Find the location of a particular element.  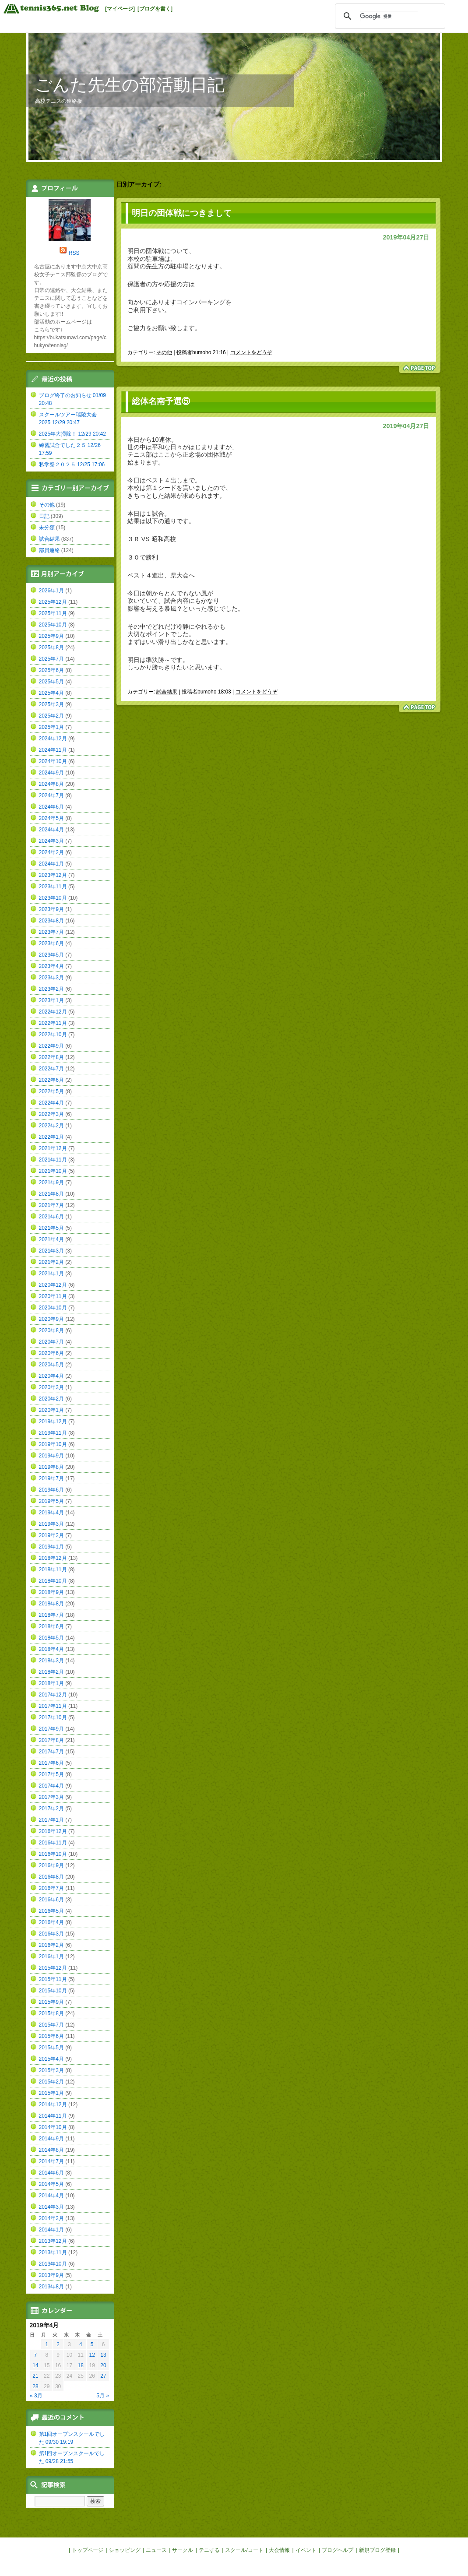

2020年11月 is located at coordinates (53, 1296).